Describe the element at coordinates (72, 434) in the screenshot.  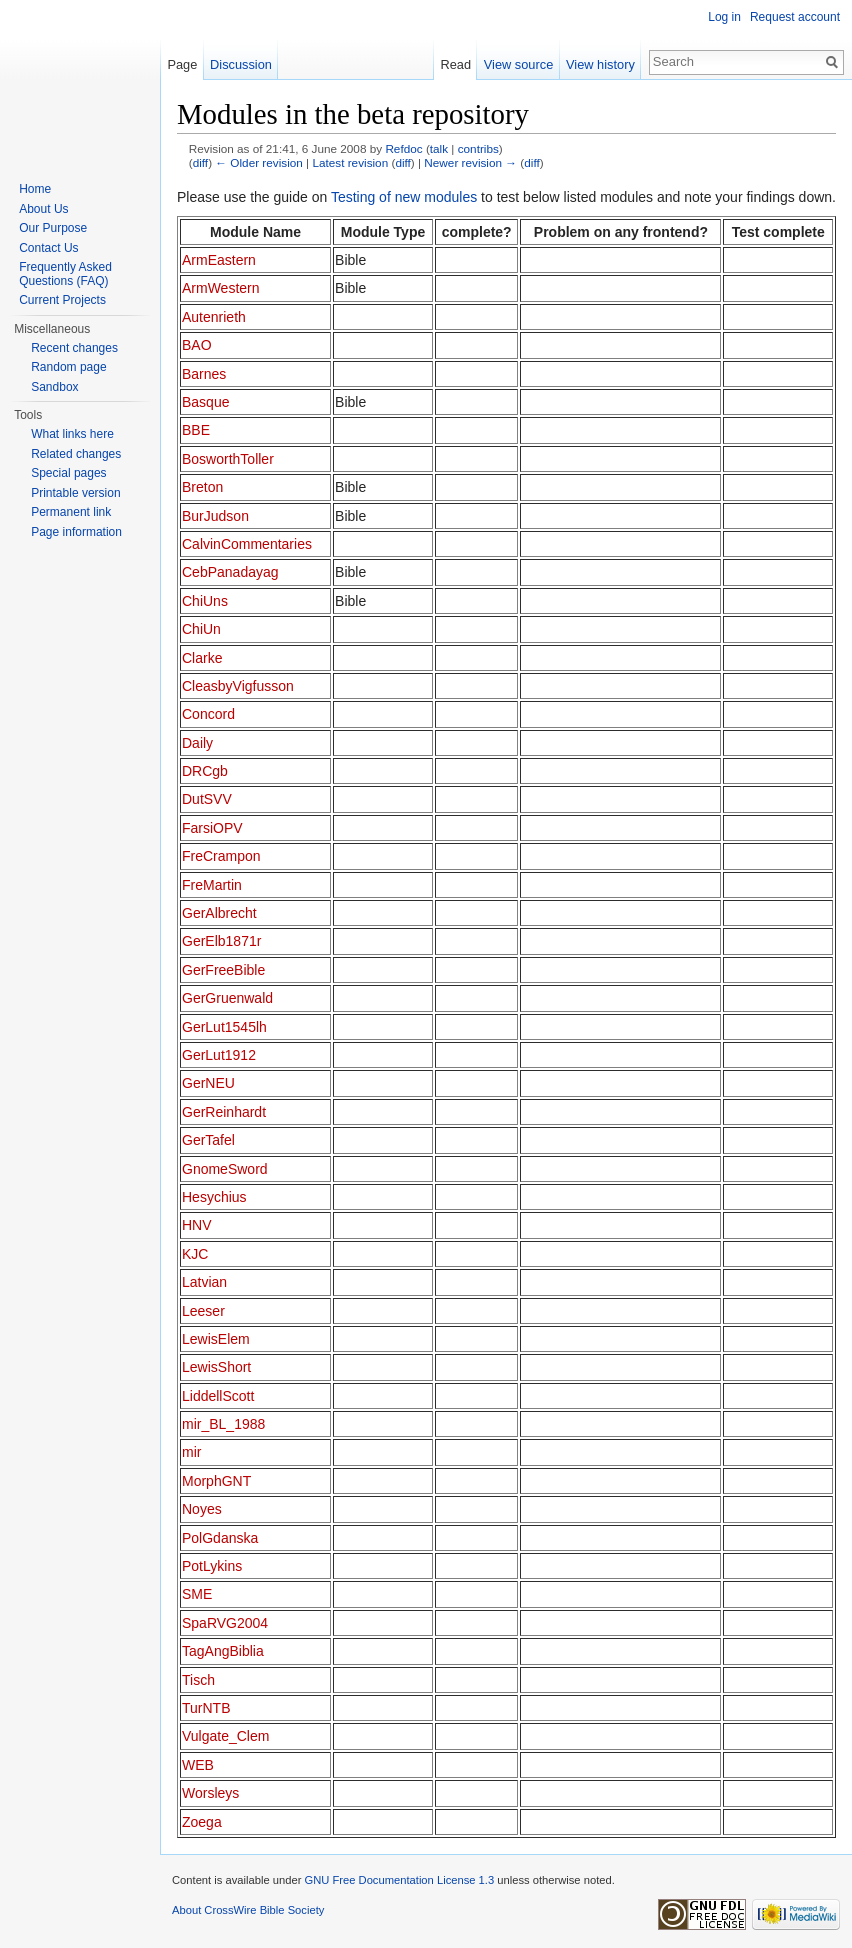
I see `What links here` at that location.